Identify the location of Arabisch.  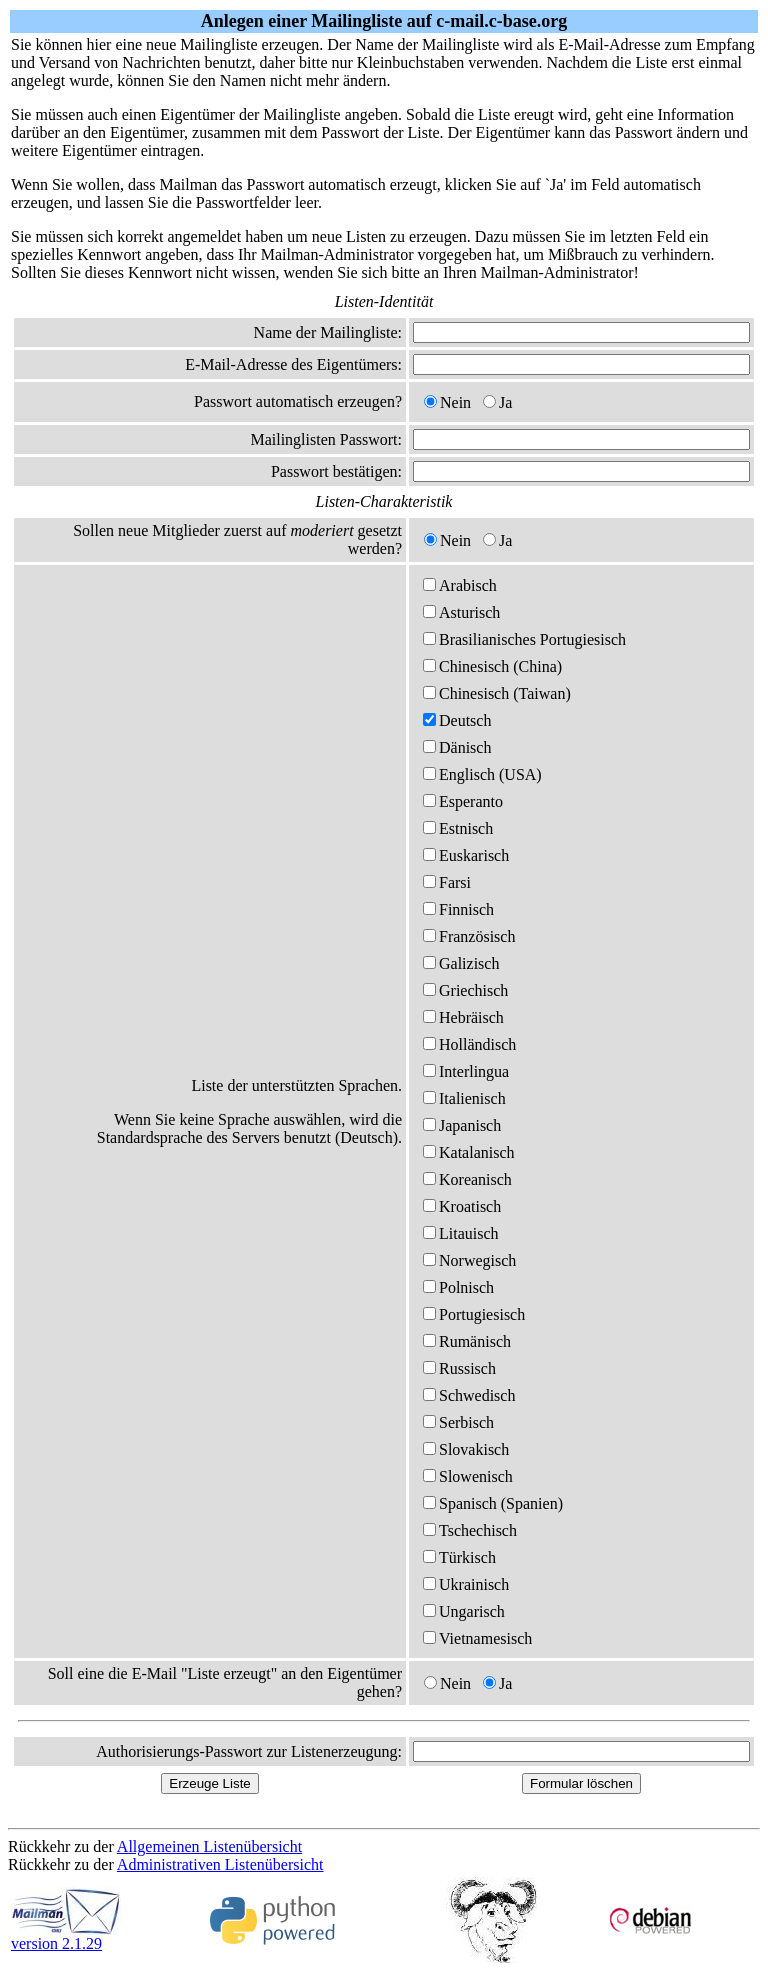
(460, 585).